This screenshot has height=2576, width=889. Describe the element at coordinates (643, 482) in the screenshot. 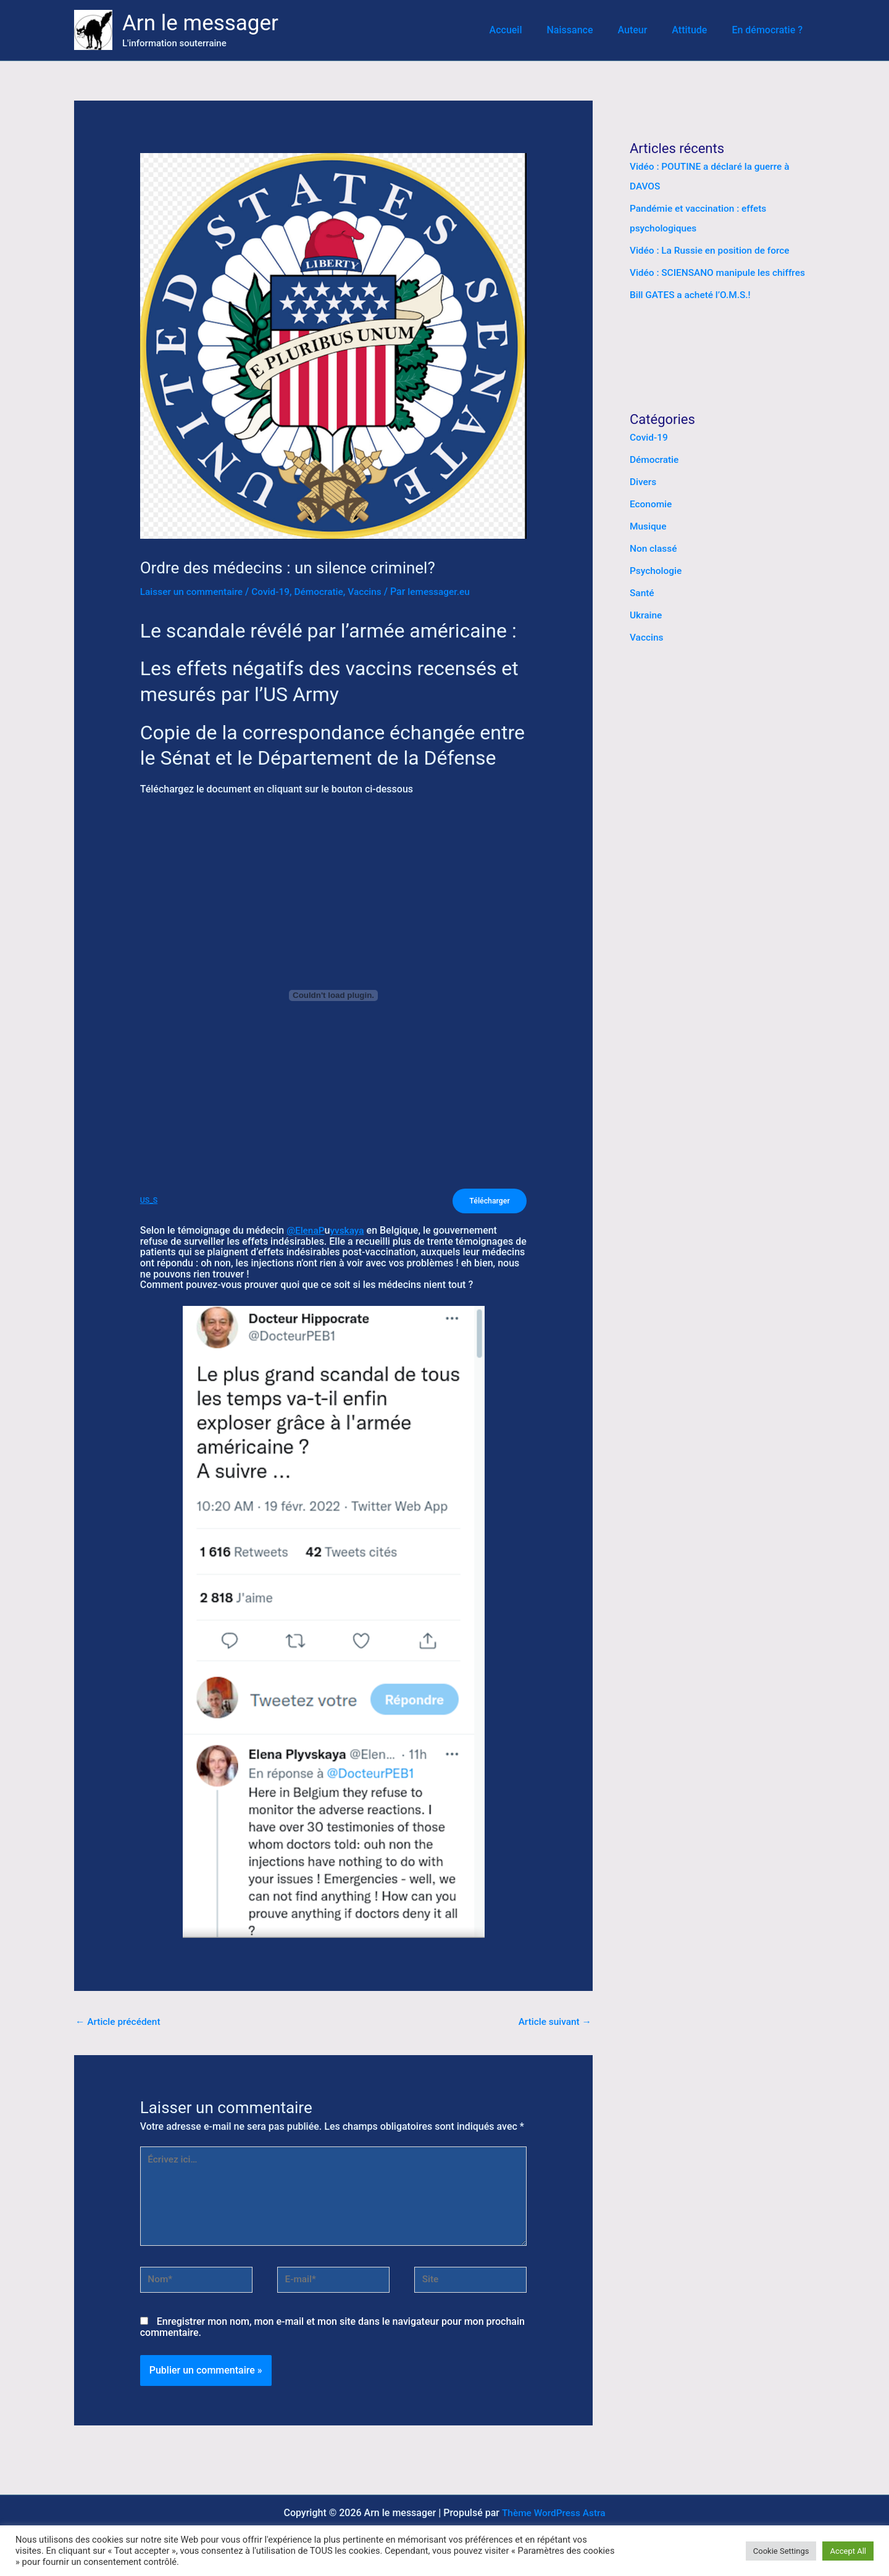

I see `Divers` at that location.